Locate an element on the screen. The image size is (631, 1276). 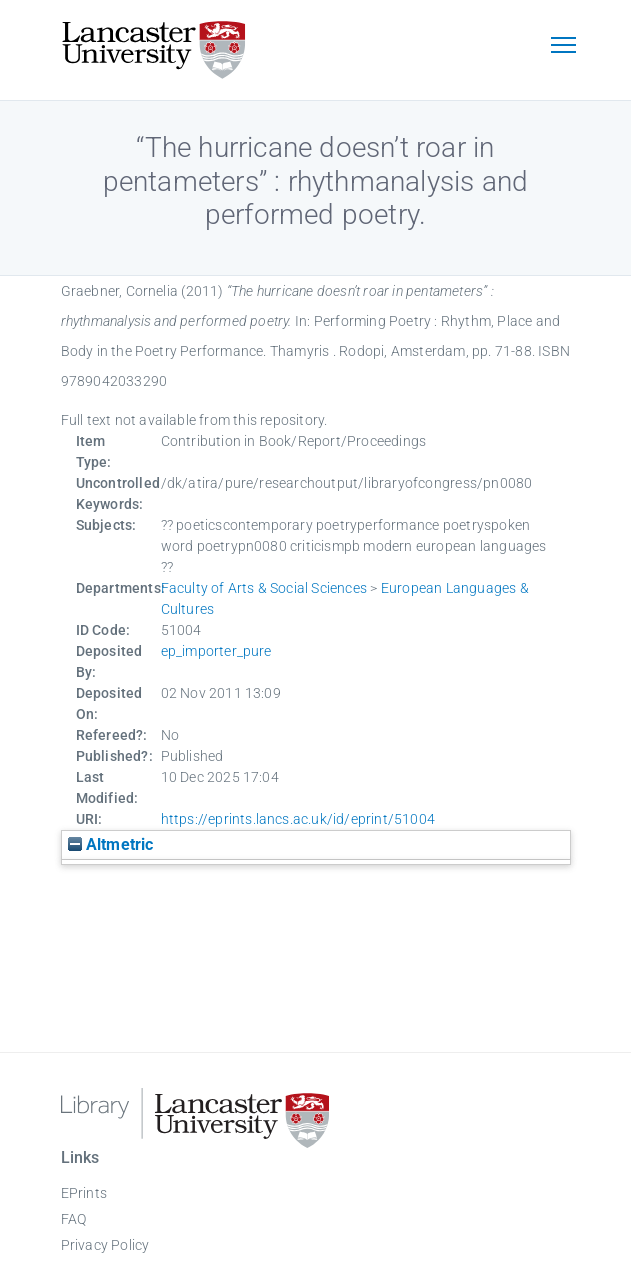
Faculty of Arts & Social Sciences is located at coordinates (264, 588).